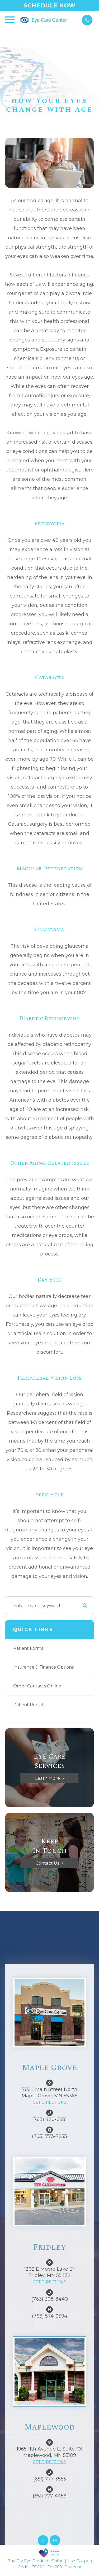  What do you see at coordinates (47, 1778) in the screenshot?
I see `Learn More` at bounding box center [47, 1778].